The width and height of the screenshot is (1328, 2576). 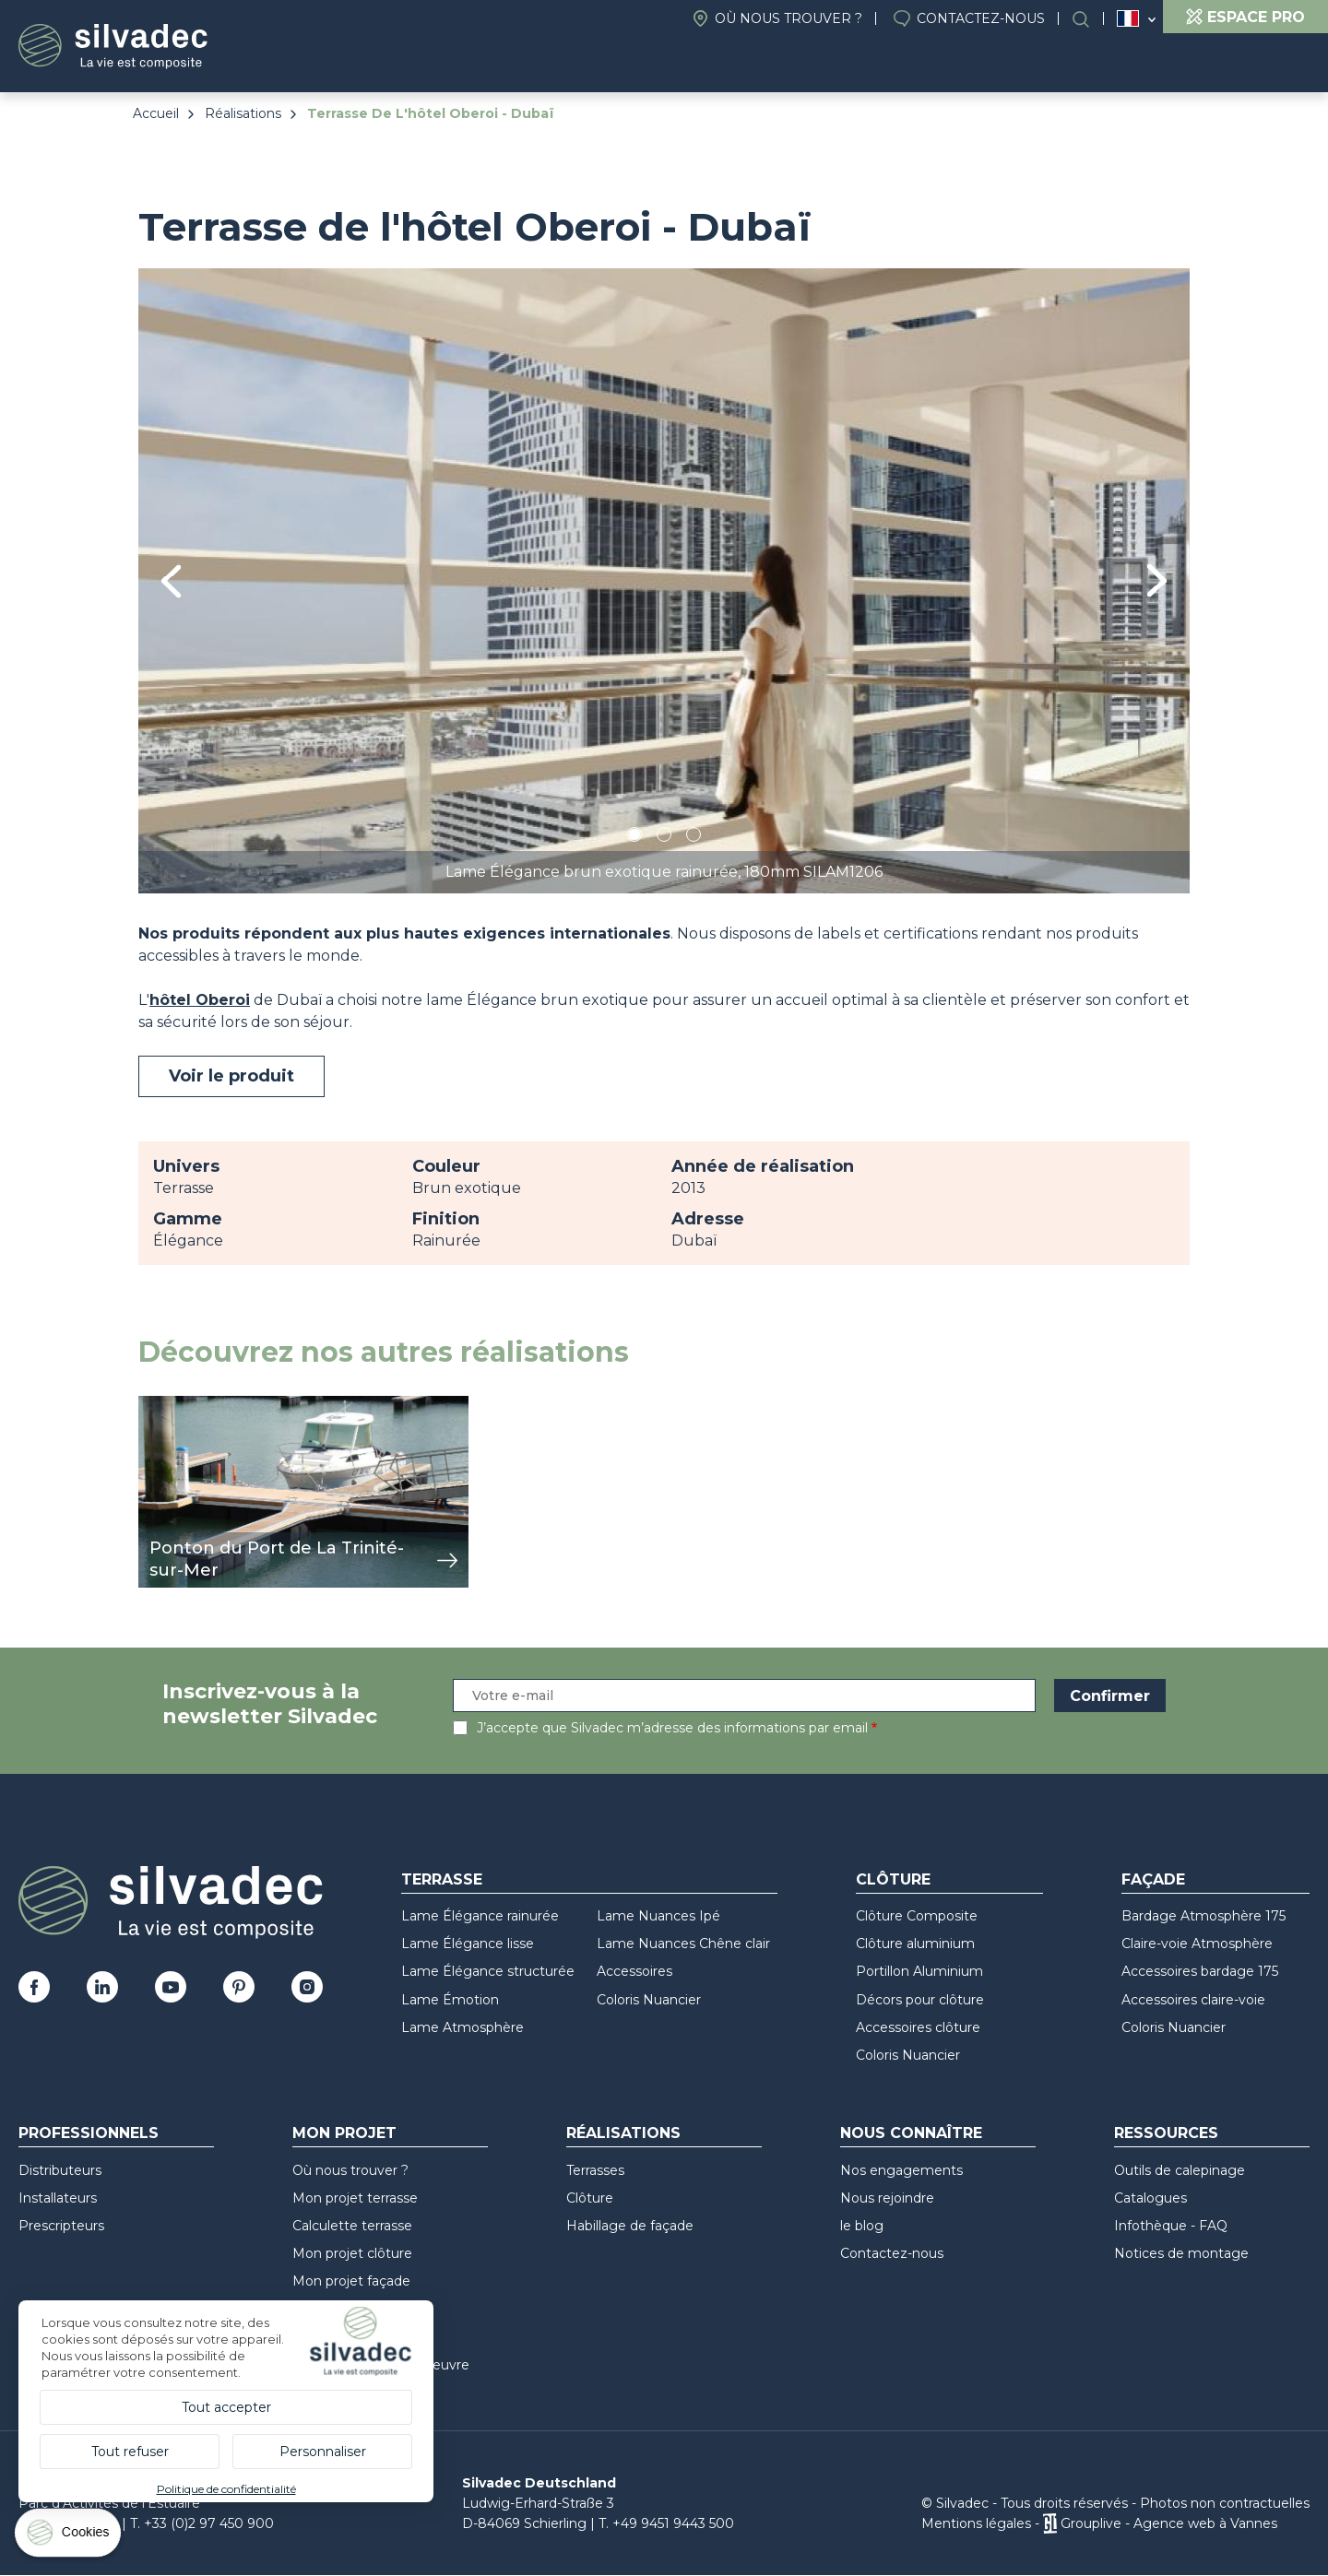 I want to click on Où nous trouver ?, so click(x=788, y=18).